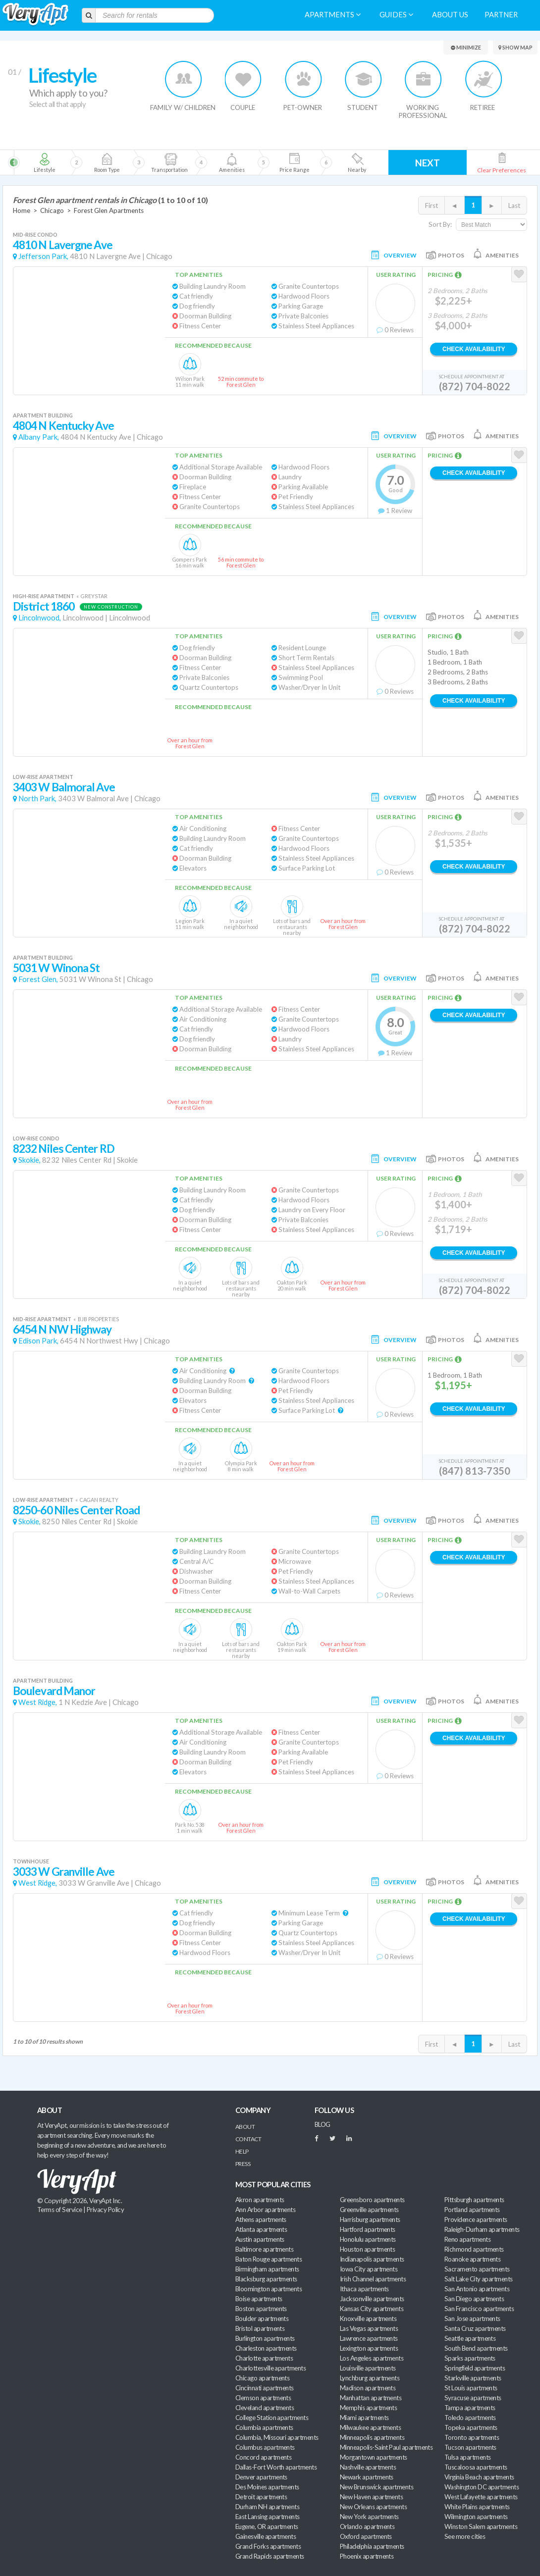 The height and width of the screenshot is (2576, 540). I want to click on East Lansing apartments, so click(267, 2517).